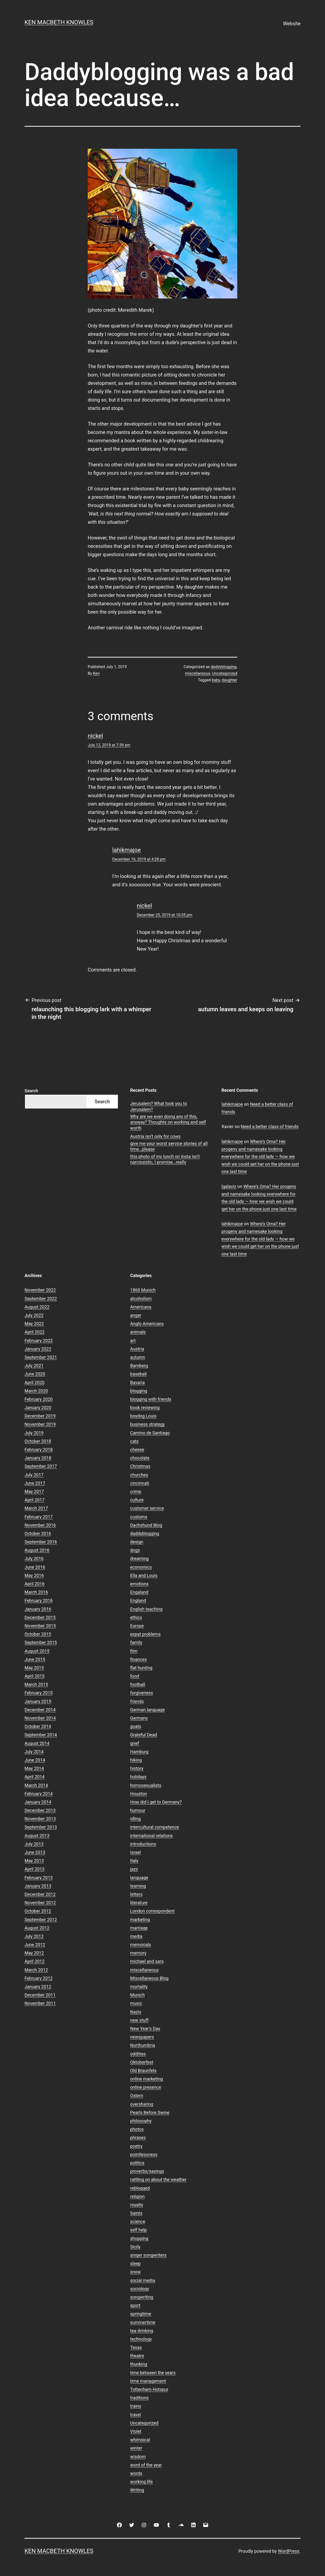  Describe the element at coordinates (145, 1407) in the screenshot. I see `book reviewing` at that location.